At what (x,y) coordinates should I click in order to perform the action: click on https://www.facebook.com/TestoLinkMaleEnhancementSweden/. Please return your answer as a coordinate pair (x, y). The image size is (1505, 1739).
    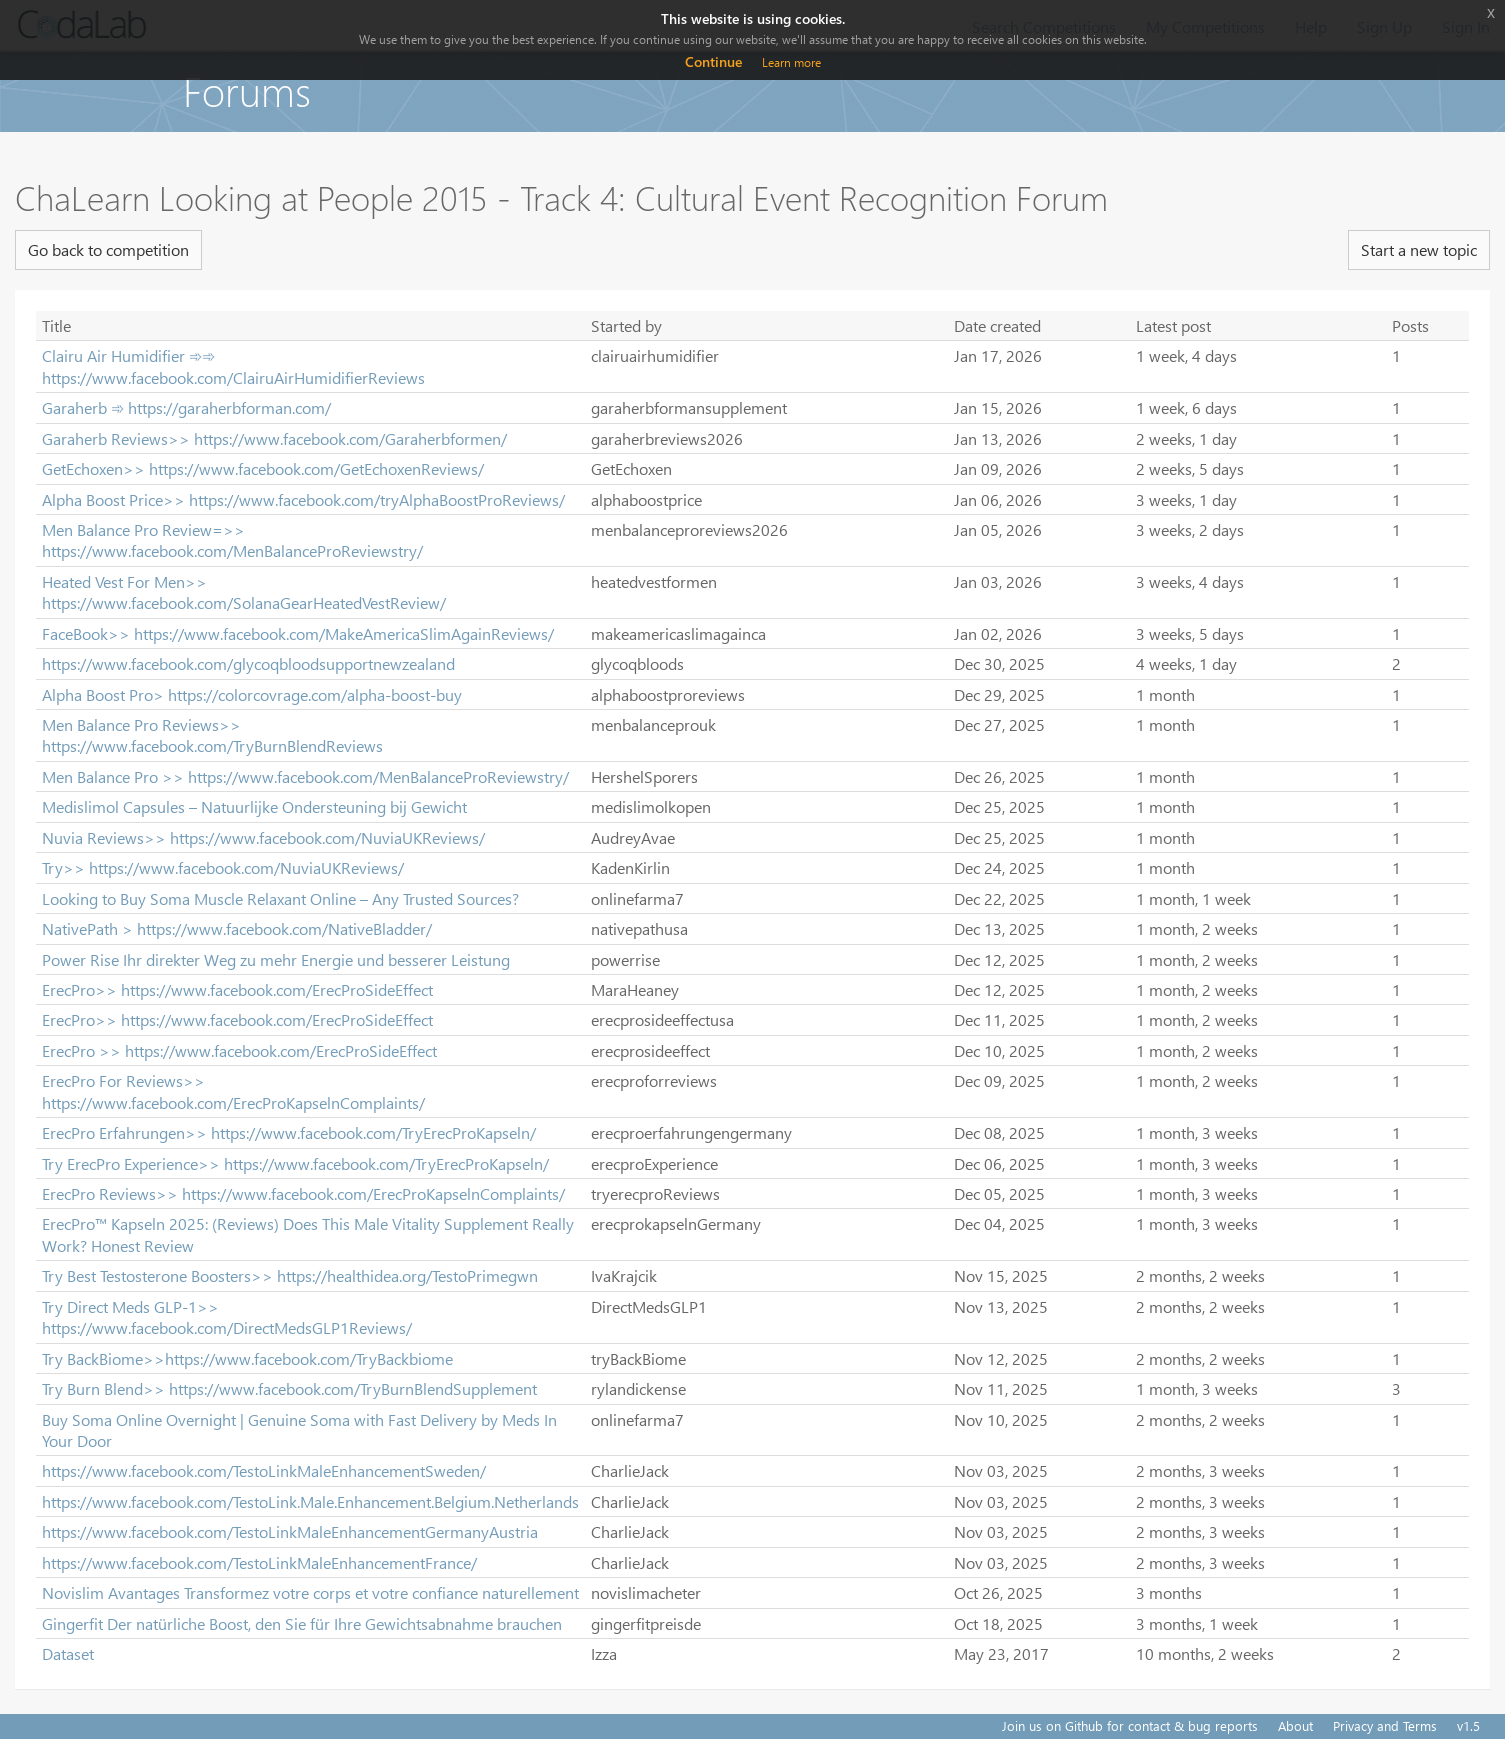
    Looking at the image, I should click on (264, 1470).